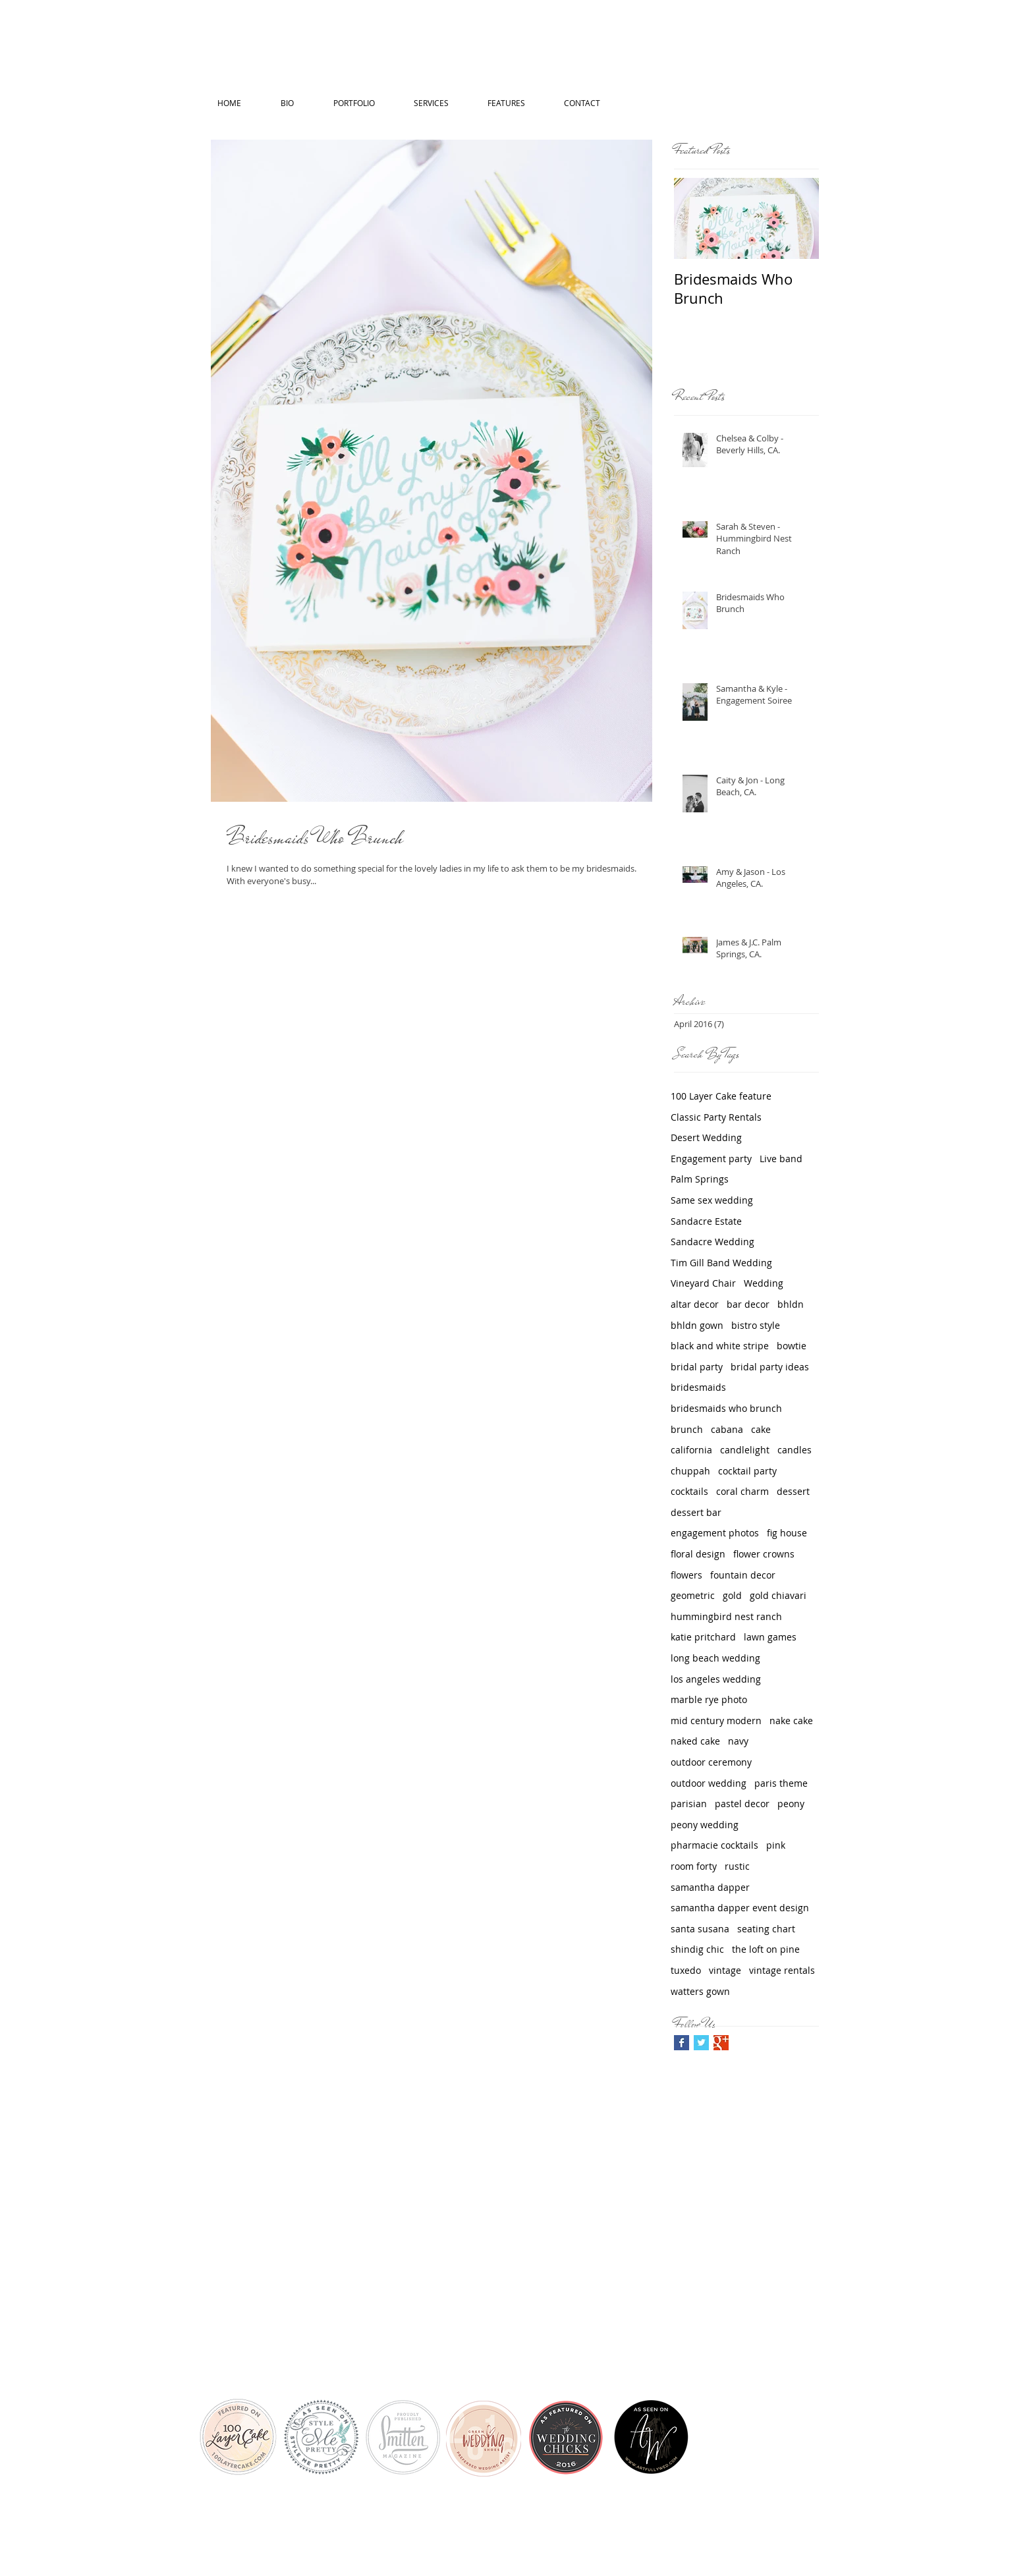 This screenshot has height=2576, width=1033. What do you see at coordinates (726, 1616) in the screenshot?
I see `hummingbird nest ranch` at bounding box center [726, 1616].